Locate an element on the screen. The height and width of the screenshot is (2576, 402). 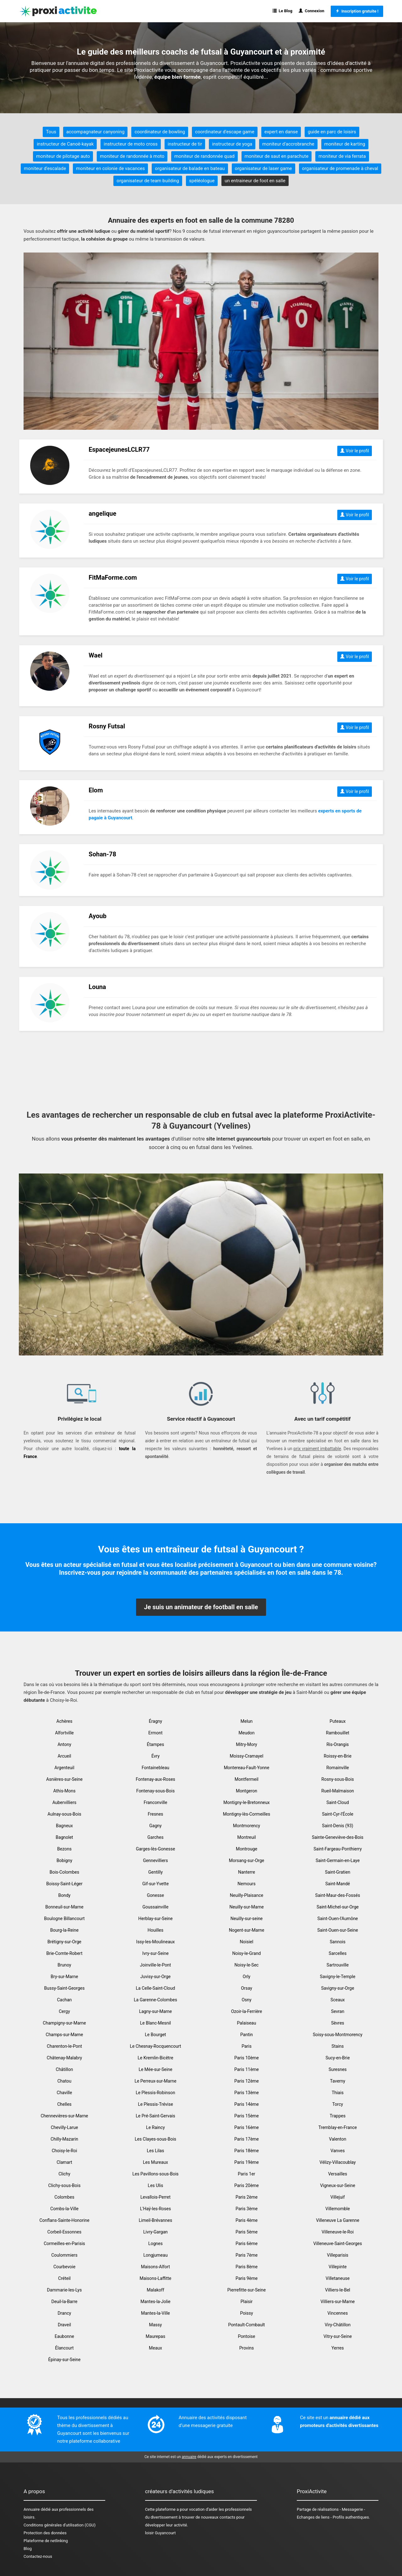
Bois-Colombes is located at coordinates (64, 1872).